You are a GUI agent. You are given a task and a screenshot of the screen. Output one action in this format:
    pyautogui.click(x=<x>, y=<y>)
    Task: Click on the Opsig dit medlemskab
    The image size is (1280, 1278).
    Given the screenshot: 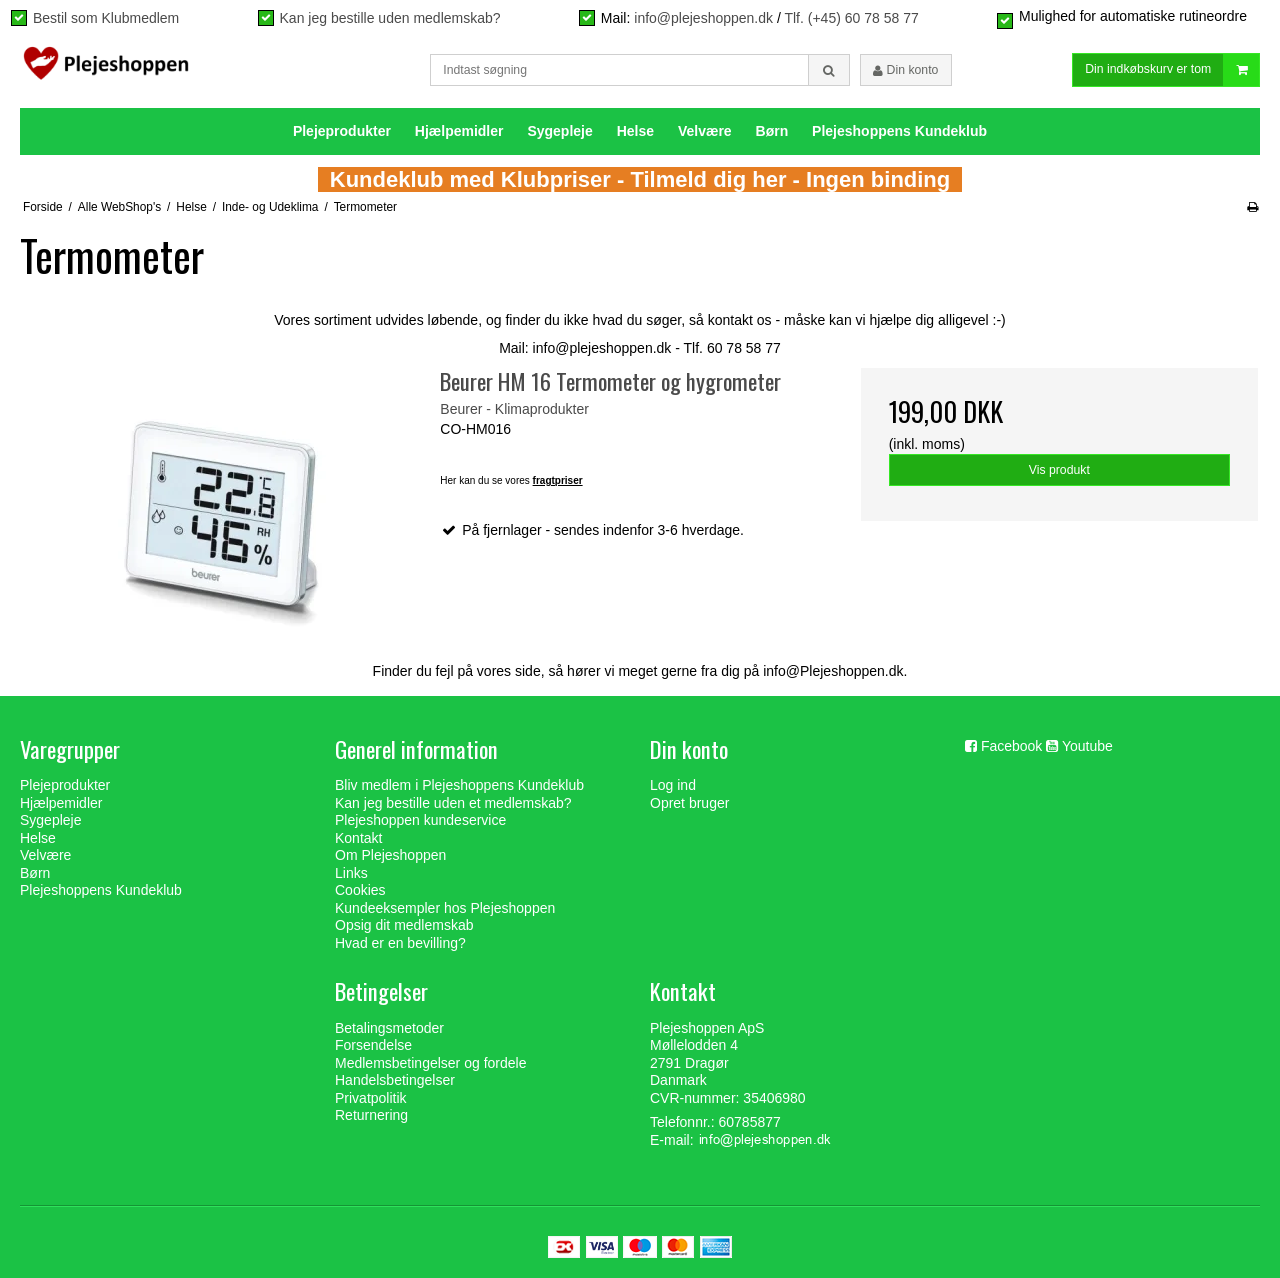 What is the action you would take?
    pyautogui.click(x=404, y=925)
    